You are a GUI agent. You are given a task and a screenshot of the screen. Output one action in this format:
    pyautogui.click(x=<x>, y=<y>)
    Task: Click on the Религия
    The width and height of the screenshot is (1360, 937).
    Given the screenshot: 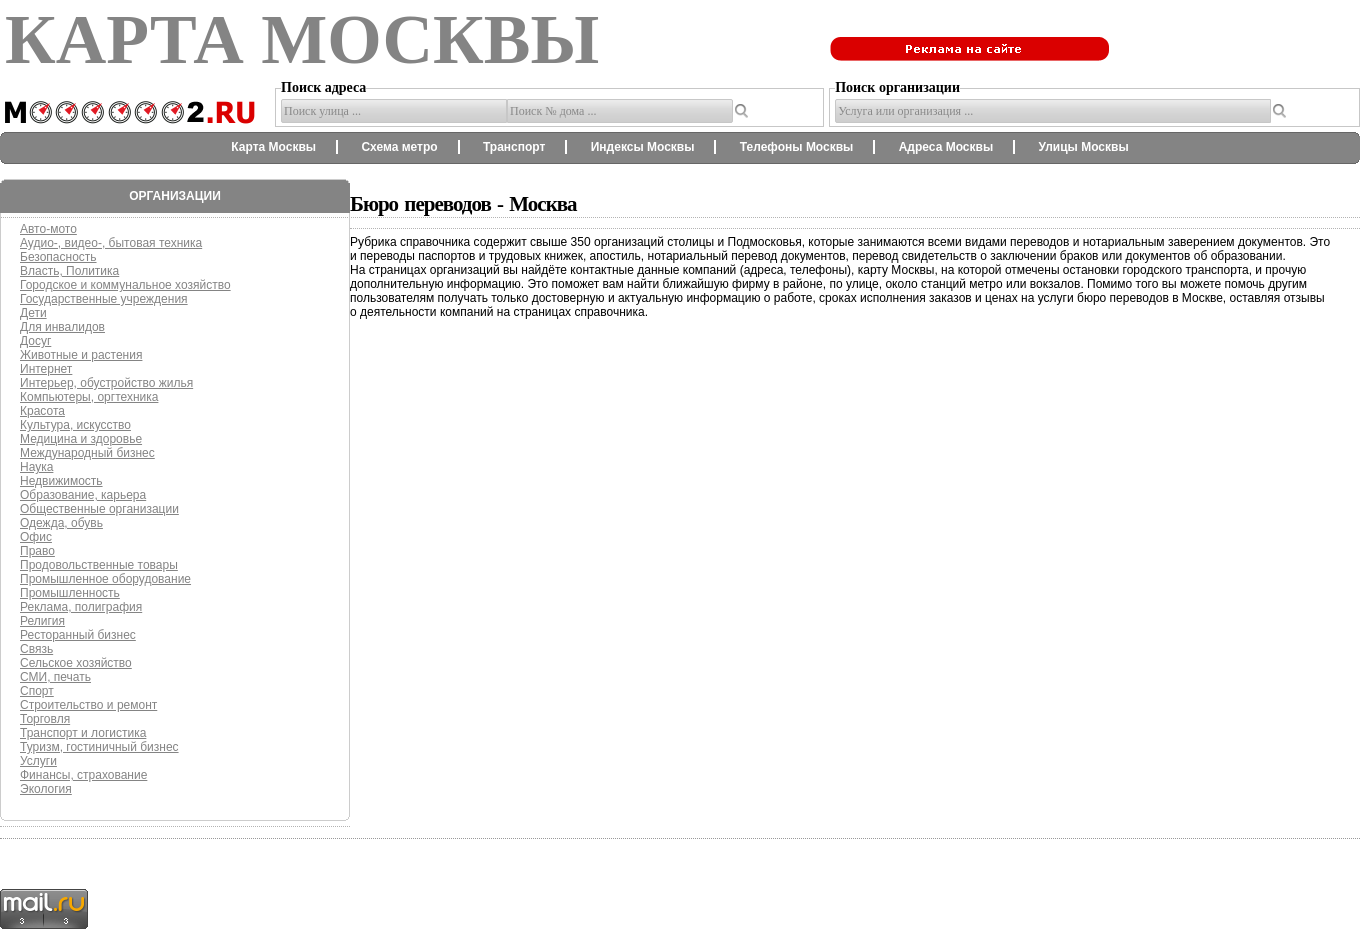 What is the action you would take?
    pyautogui.click(x=42, y=621)
    